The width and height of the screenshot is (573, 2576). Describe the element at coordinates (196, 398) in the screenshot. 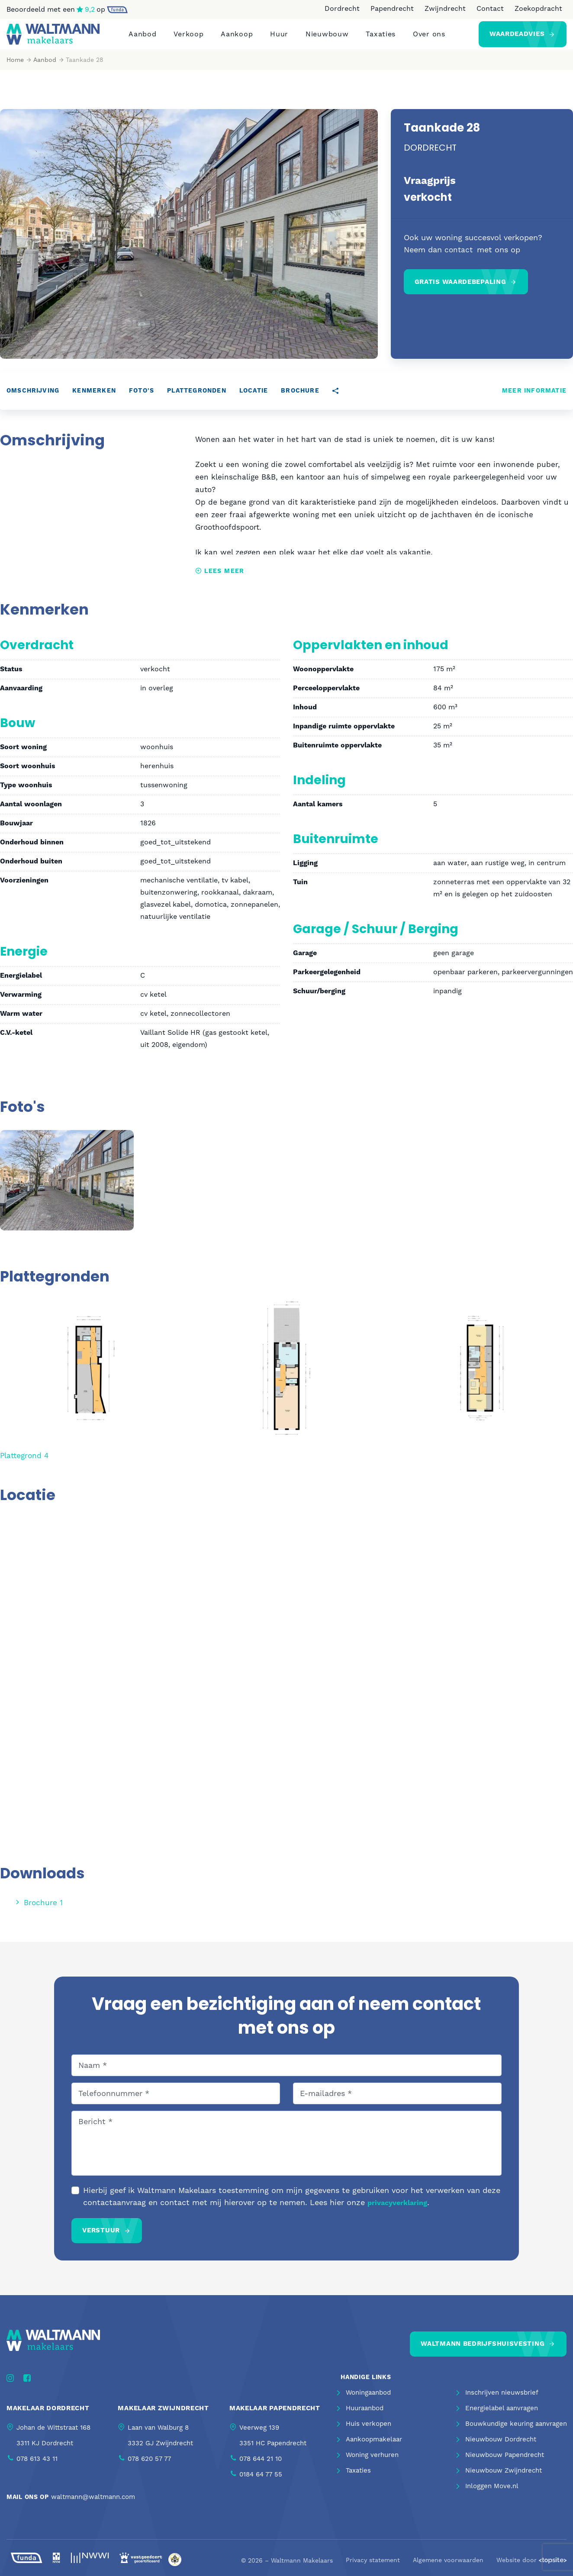

I see `Plattegronden` at that location.